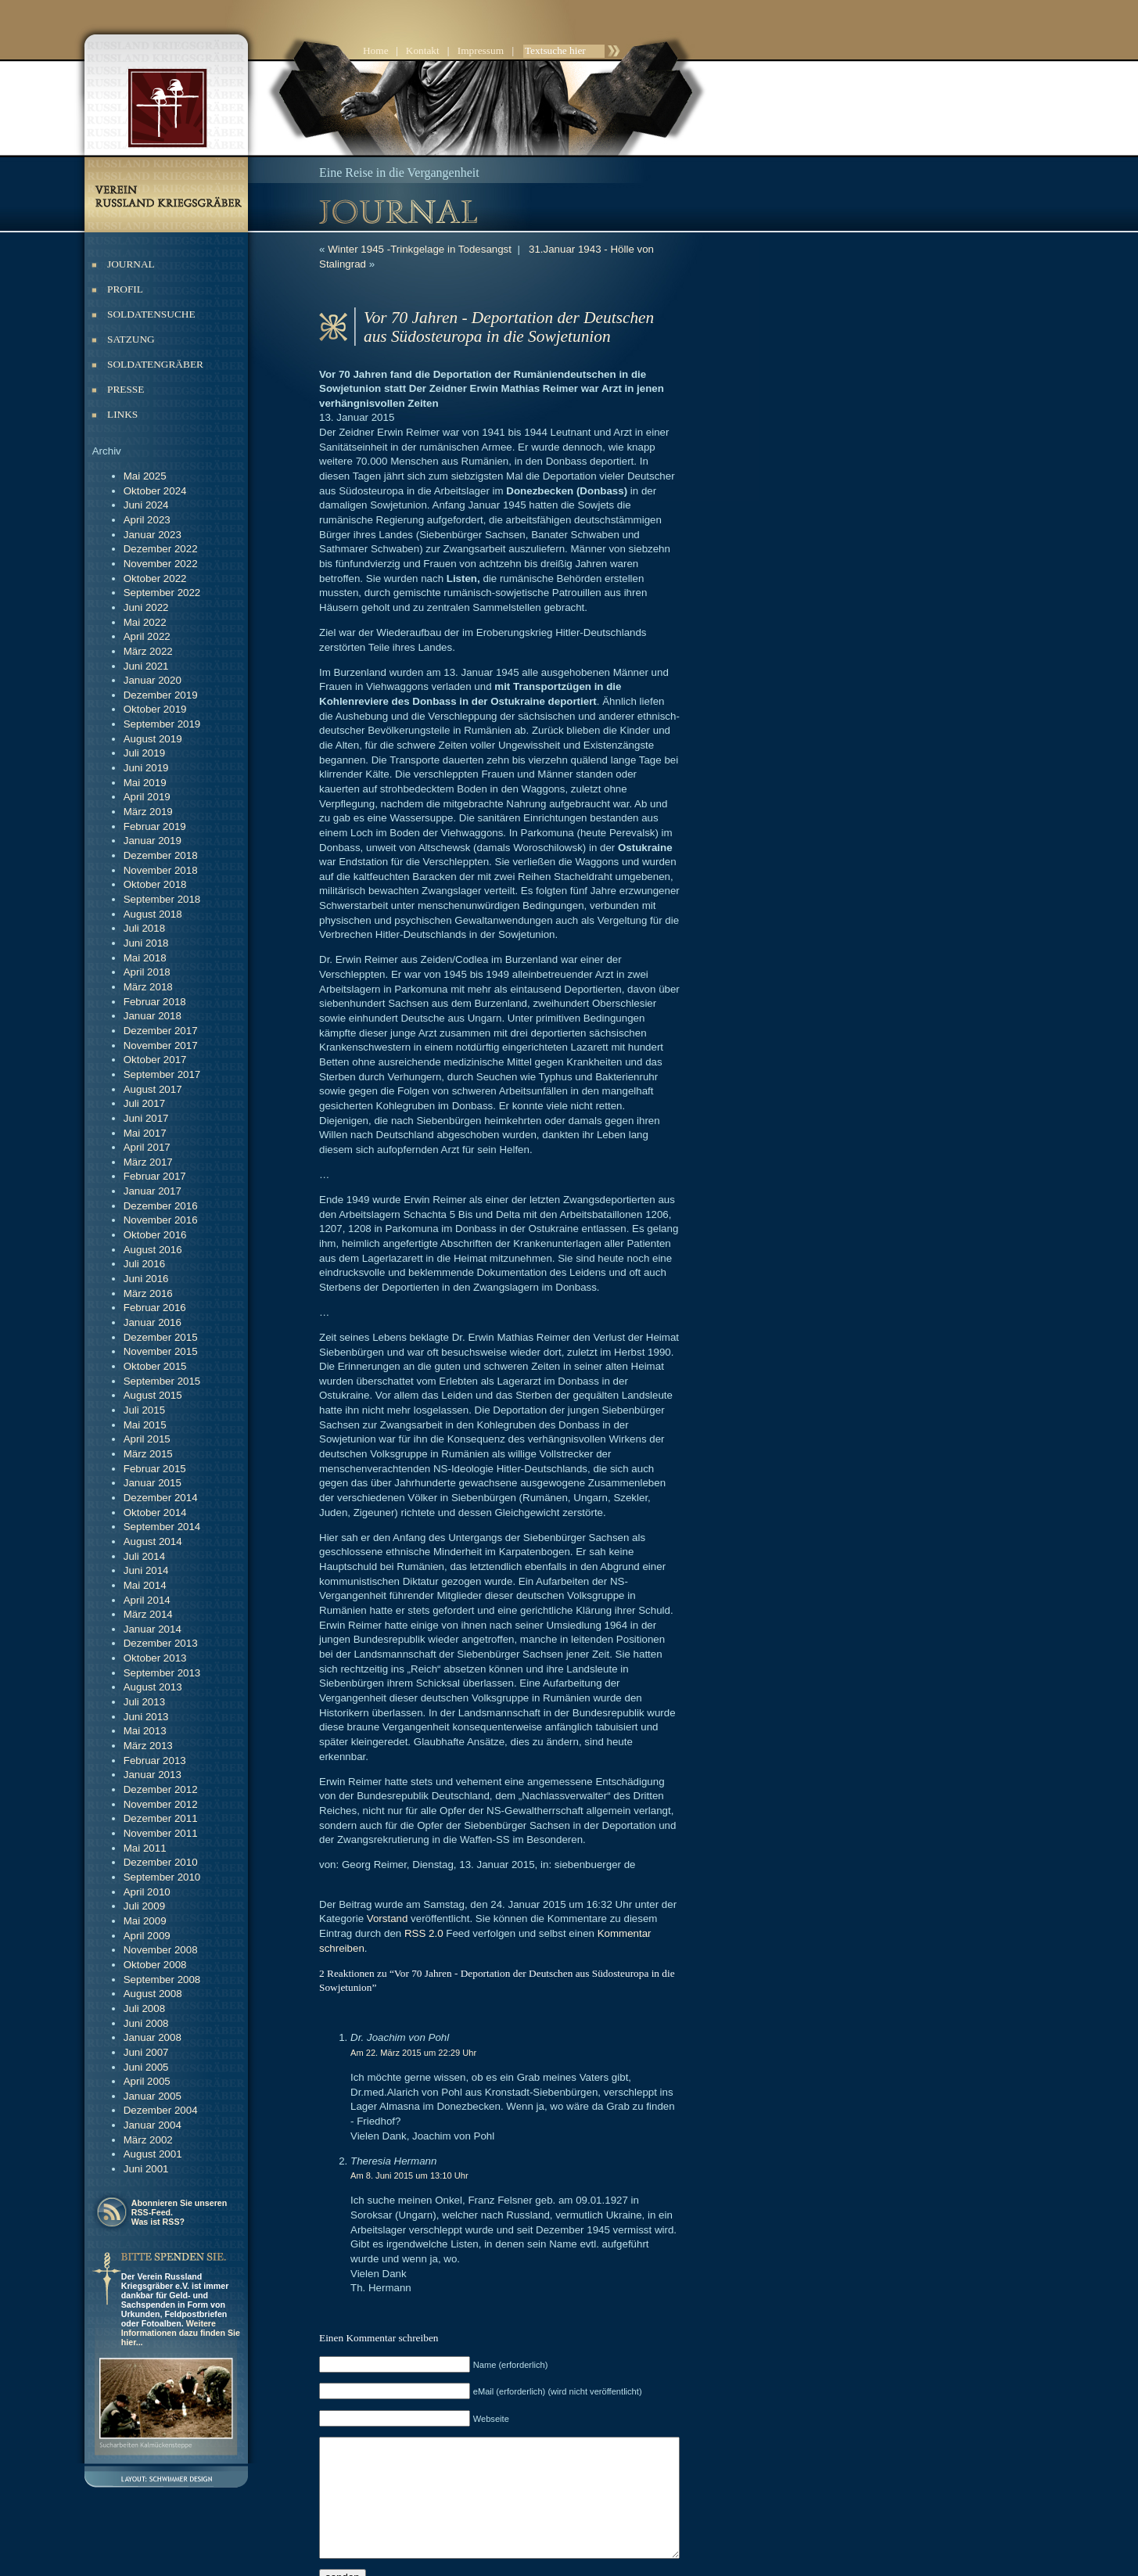  Describe the element at coordinates (146, 2067) in the screenshot. I see `Juni 2005` at that location.